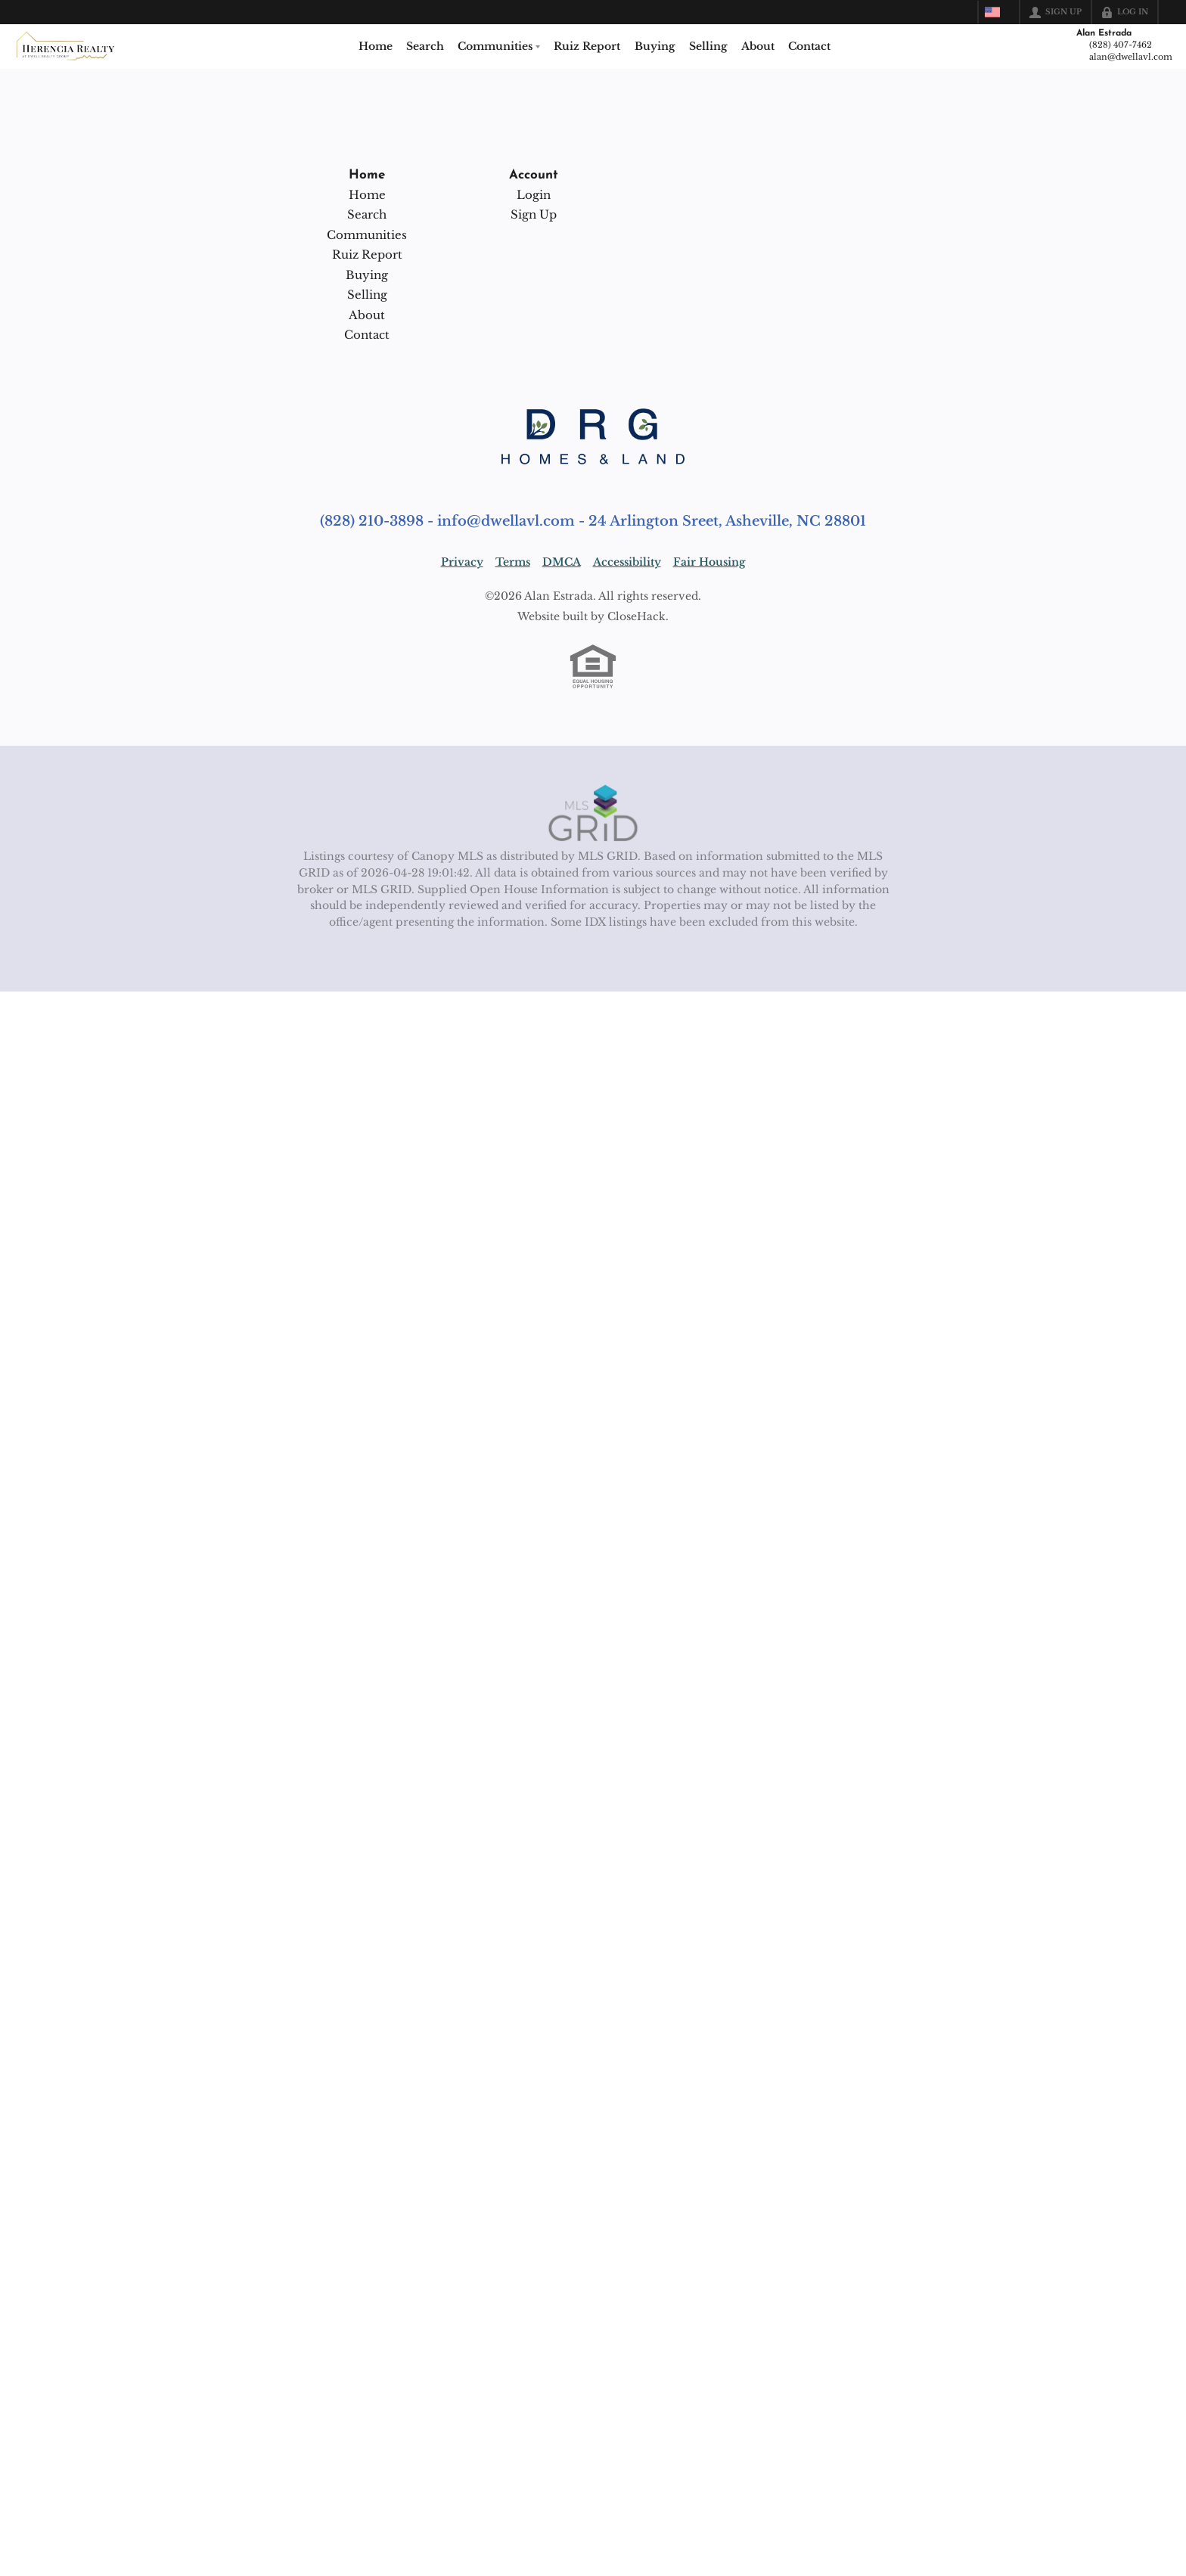 The width and height of the screenshot is (1186, 2576). I want to click on Accessibility, so click(627, 562).